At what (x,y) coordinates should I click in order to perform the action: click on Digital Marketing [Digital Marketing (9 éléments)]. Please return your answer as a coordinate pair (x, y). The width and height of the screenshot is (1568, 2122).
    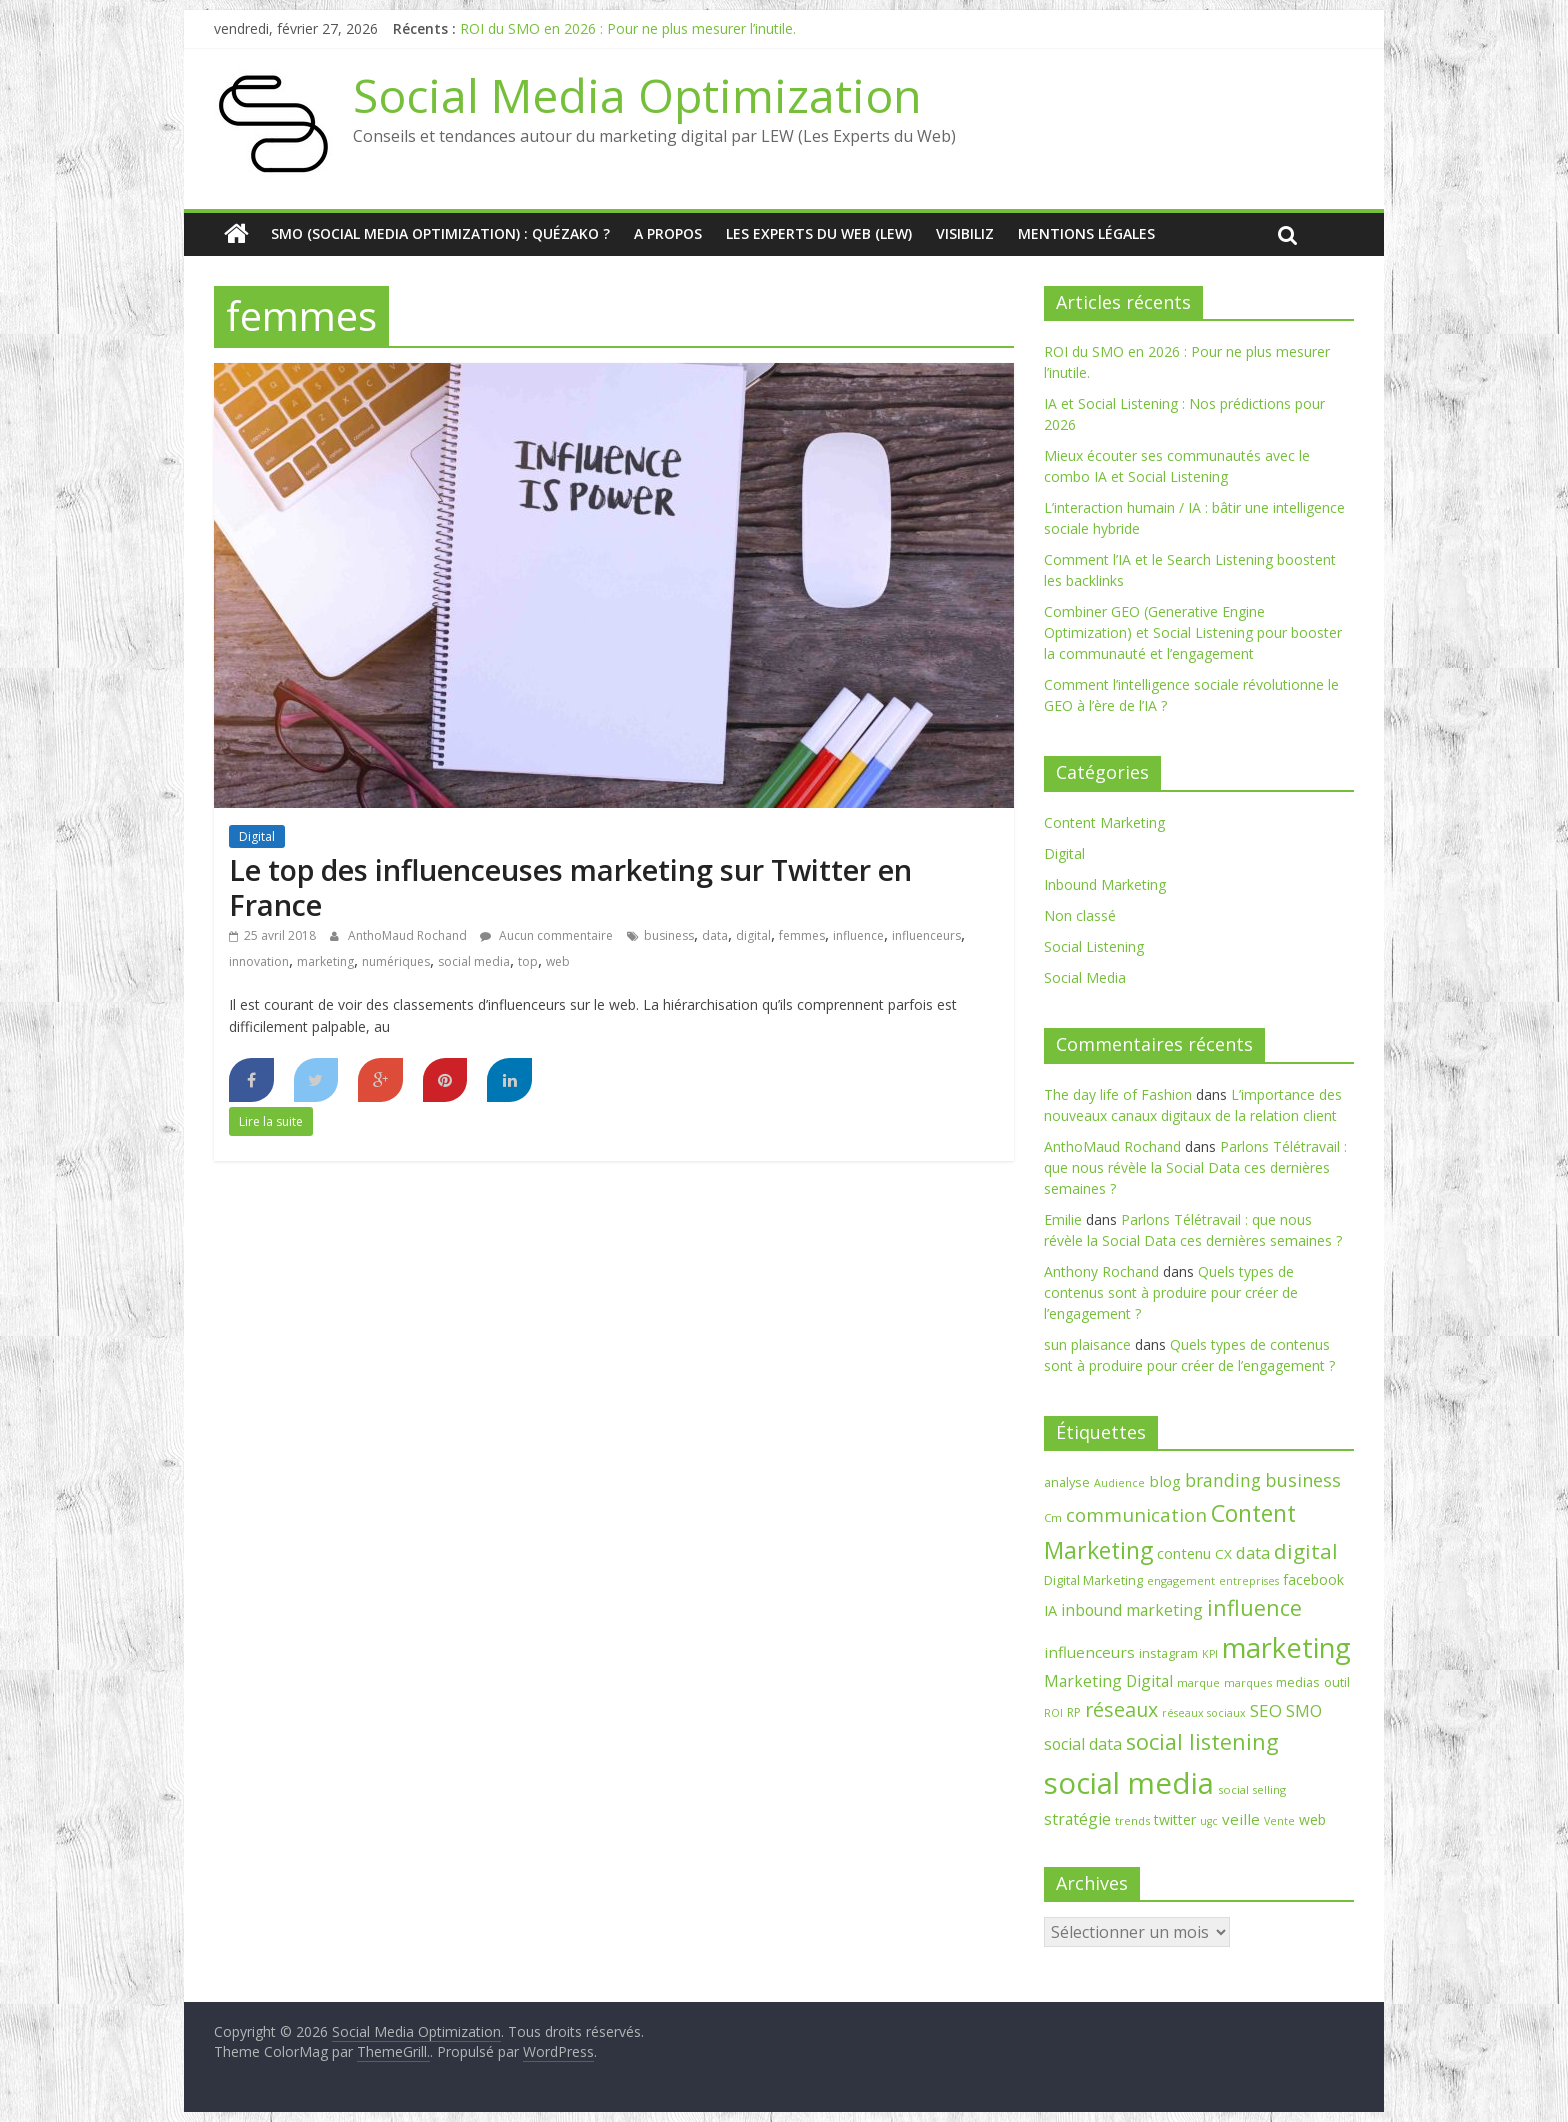
    Looking at the image, I should click on (1093, 1580).